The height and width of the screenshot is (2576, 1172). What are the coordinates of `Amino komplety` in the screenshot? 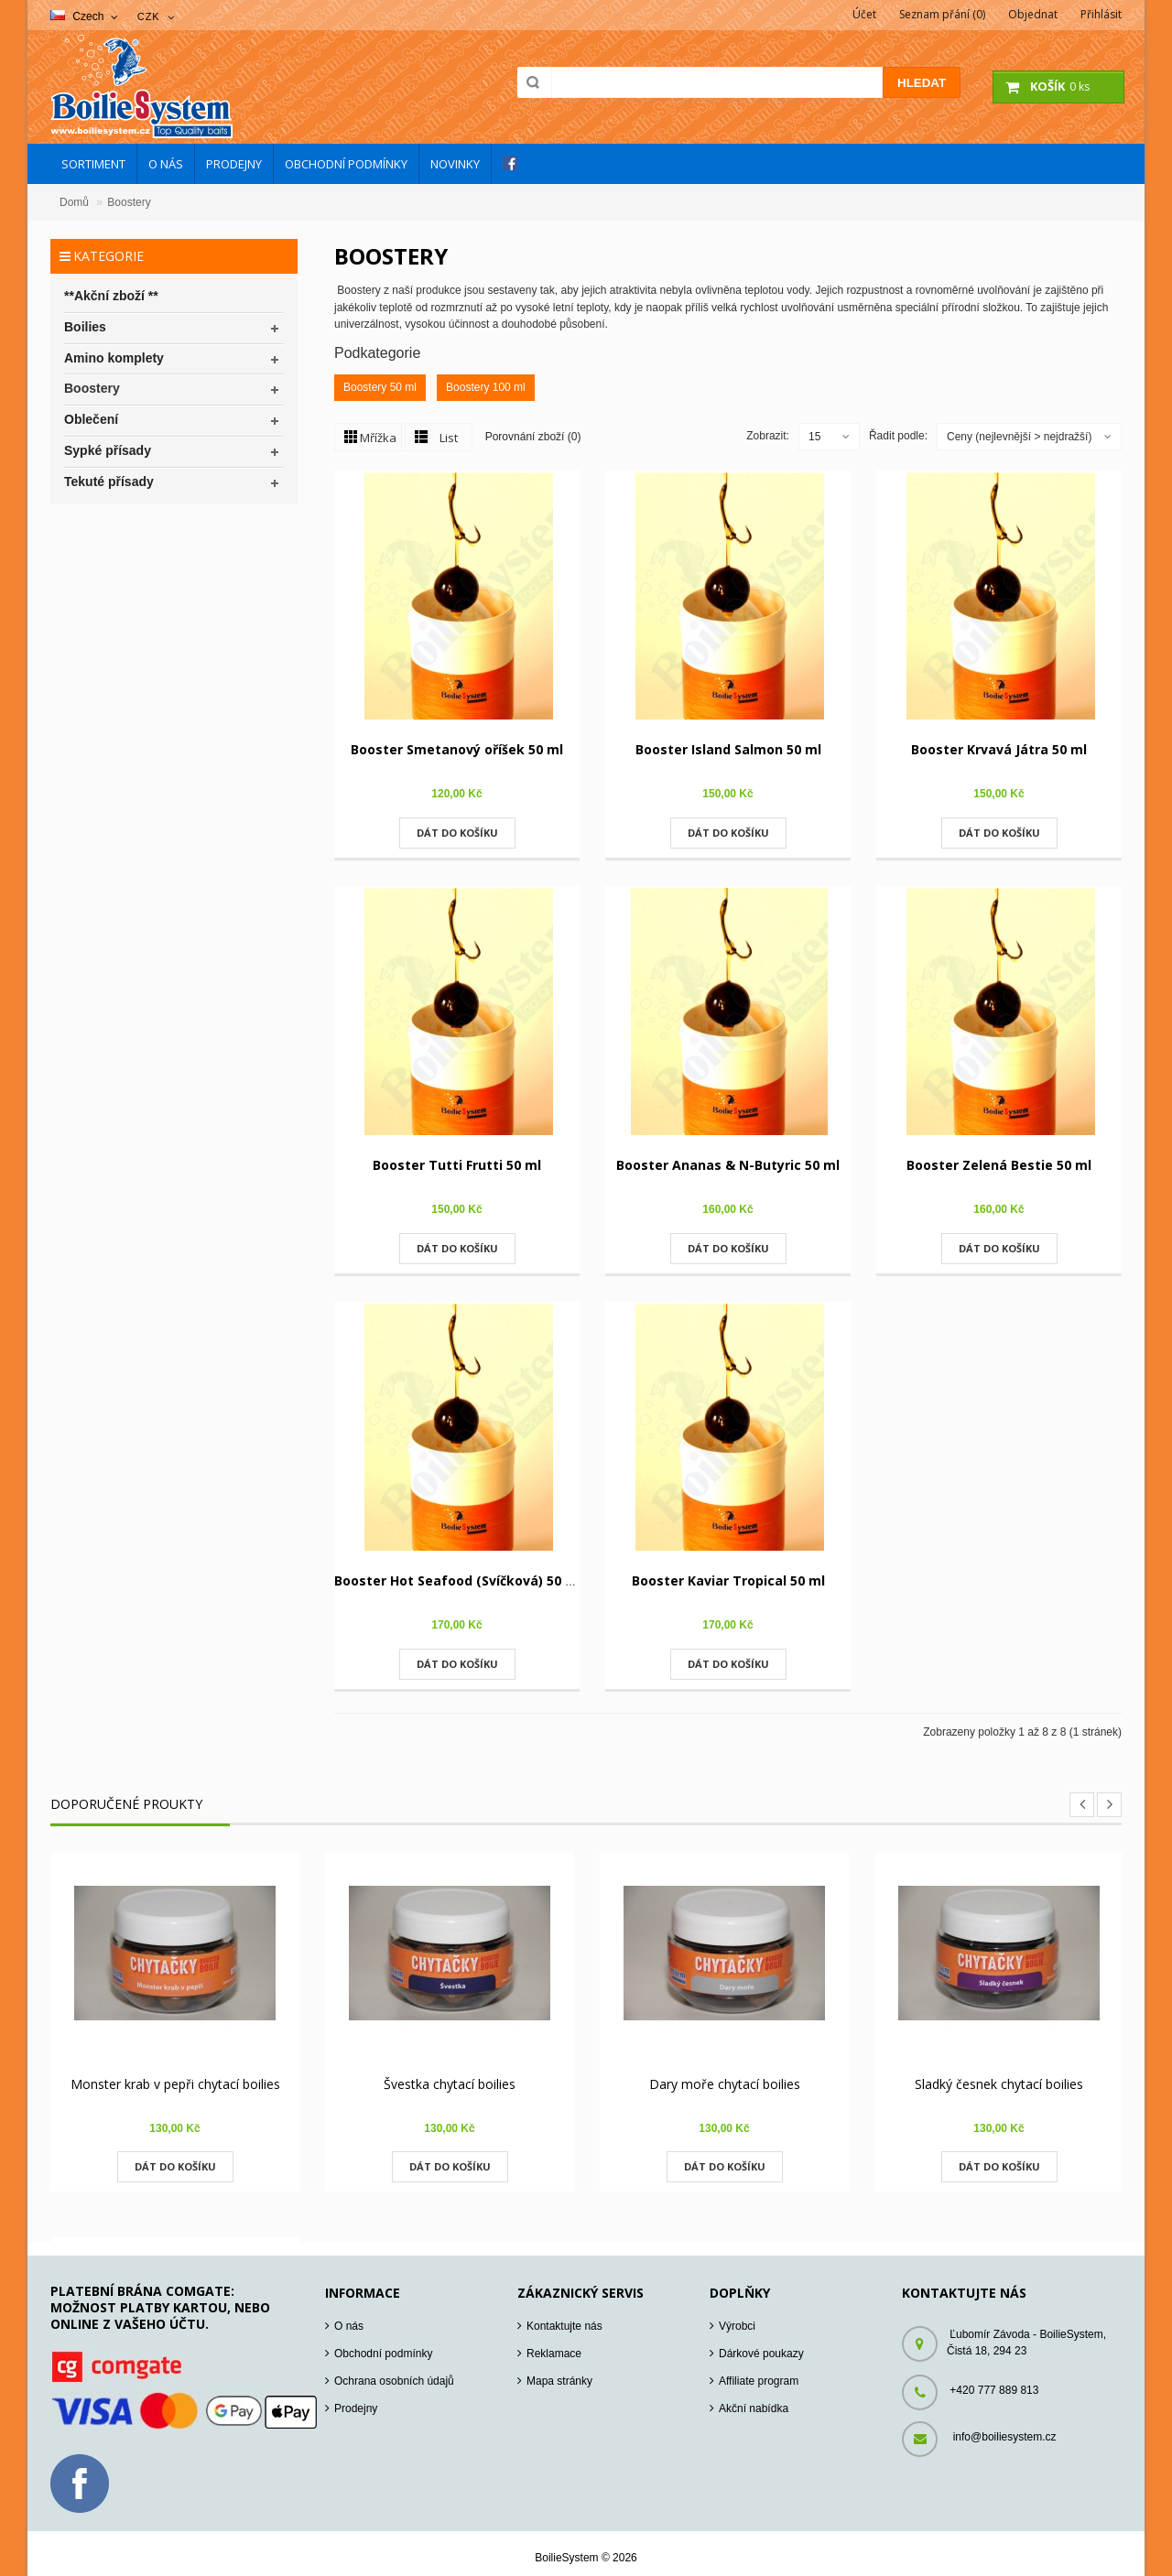 It's located at (114, 358).